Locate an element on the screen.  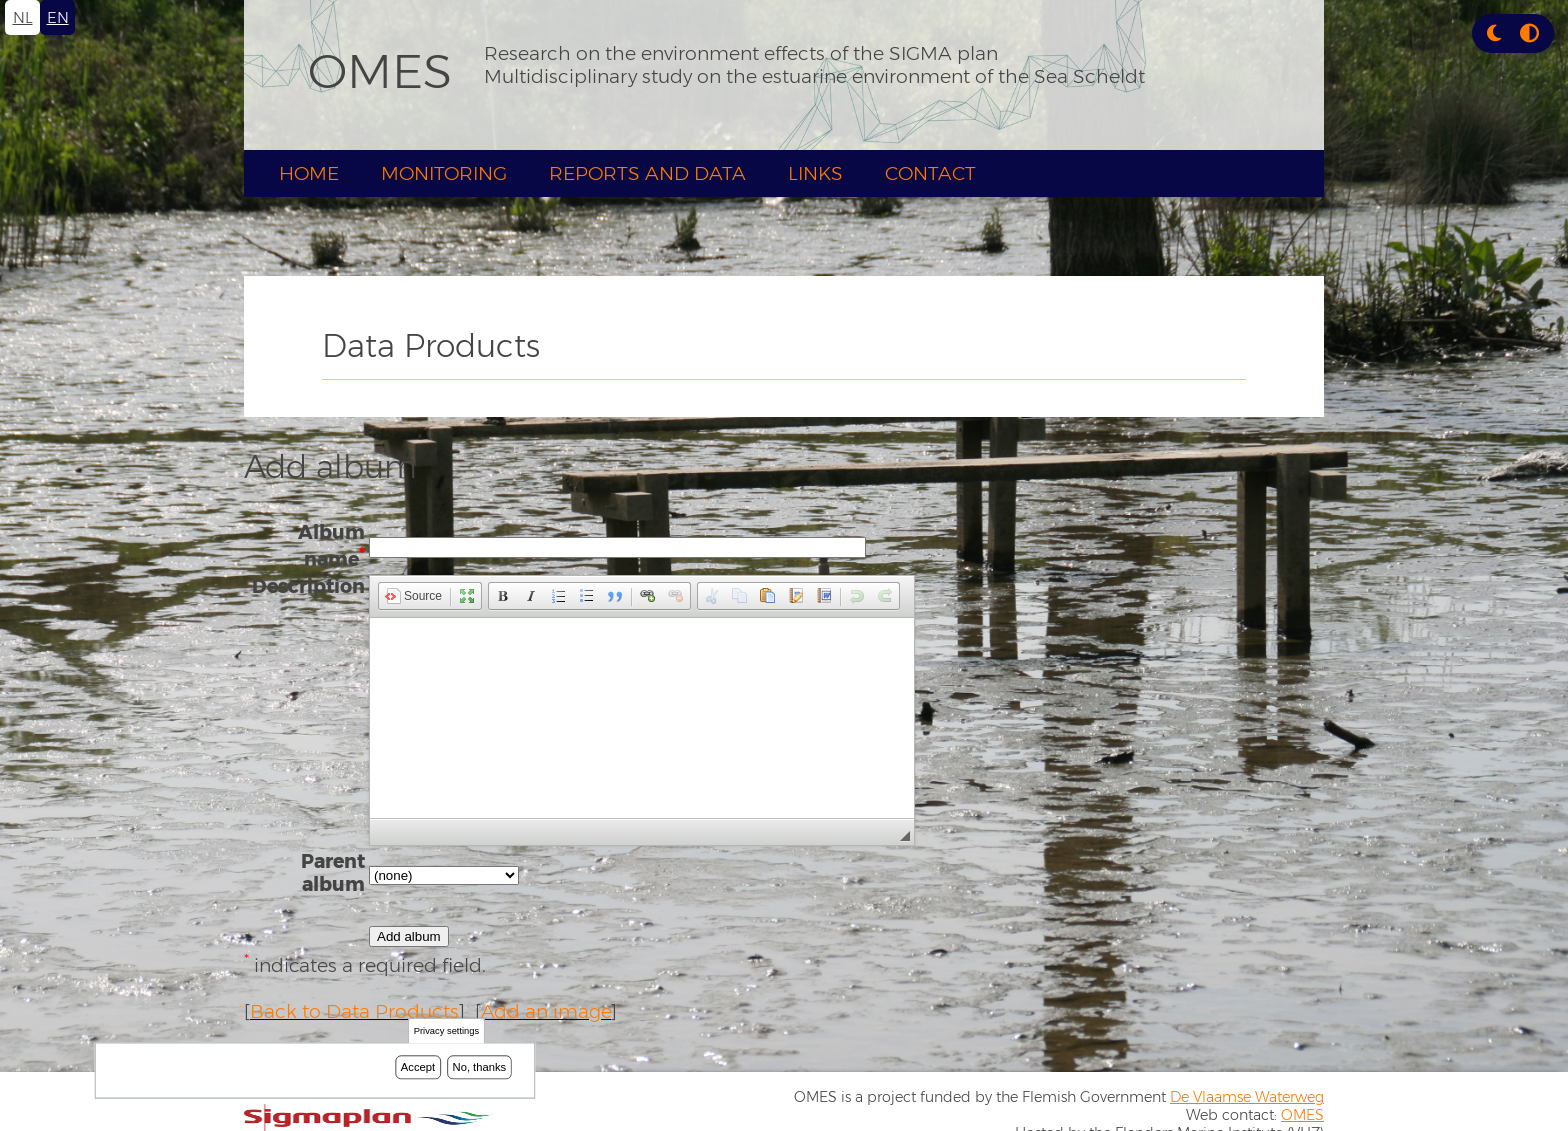
No, thanks is located at coordinates (480, 1067).